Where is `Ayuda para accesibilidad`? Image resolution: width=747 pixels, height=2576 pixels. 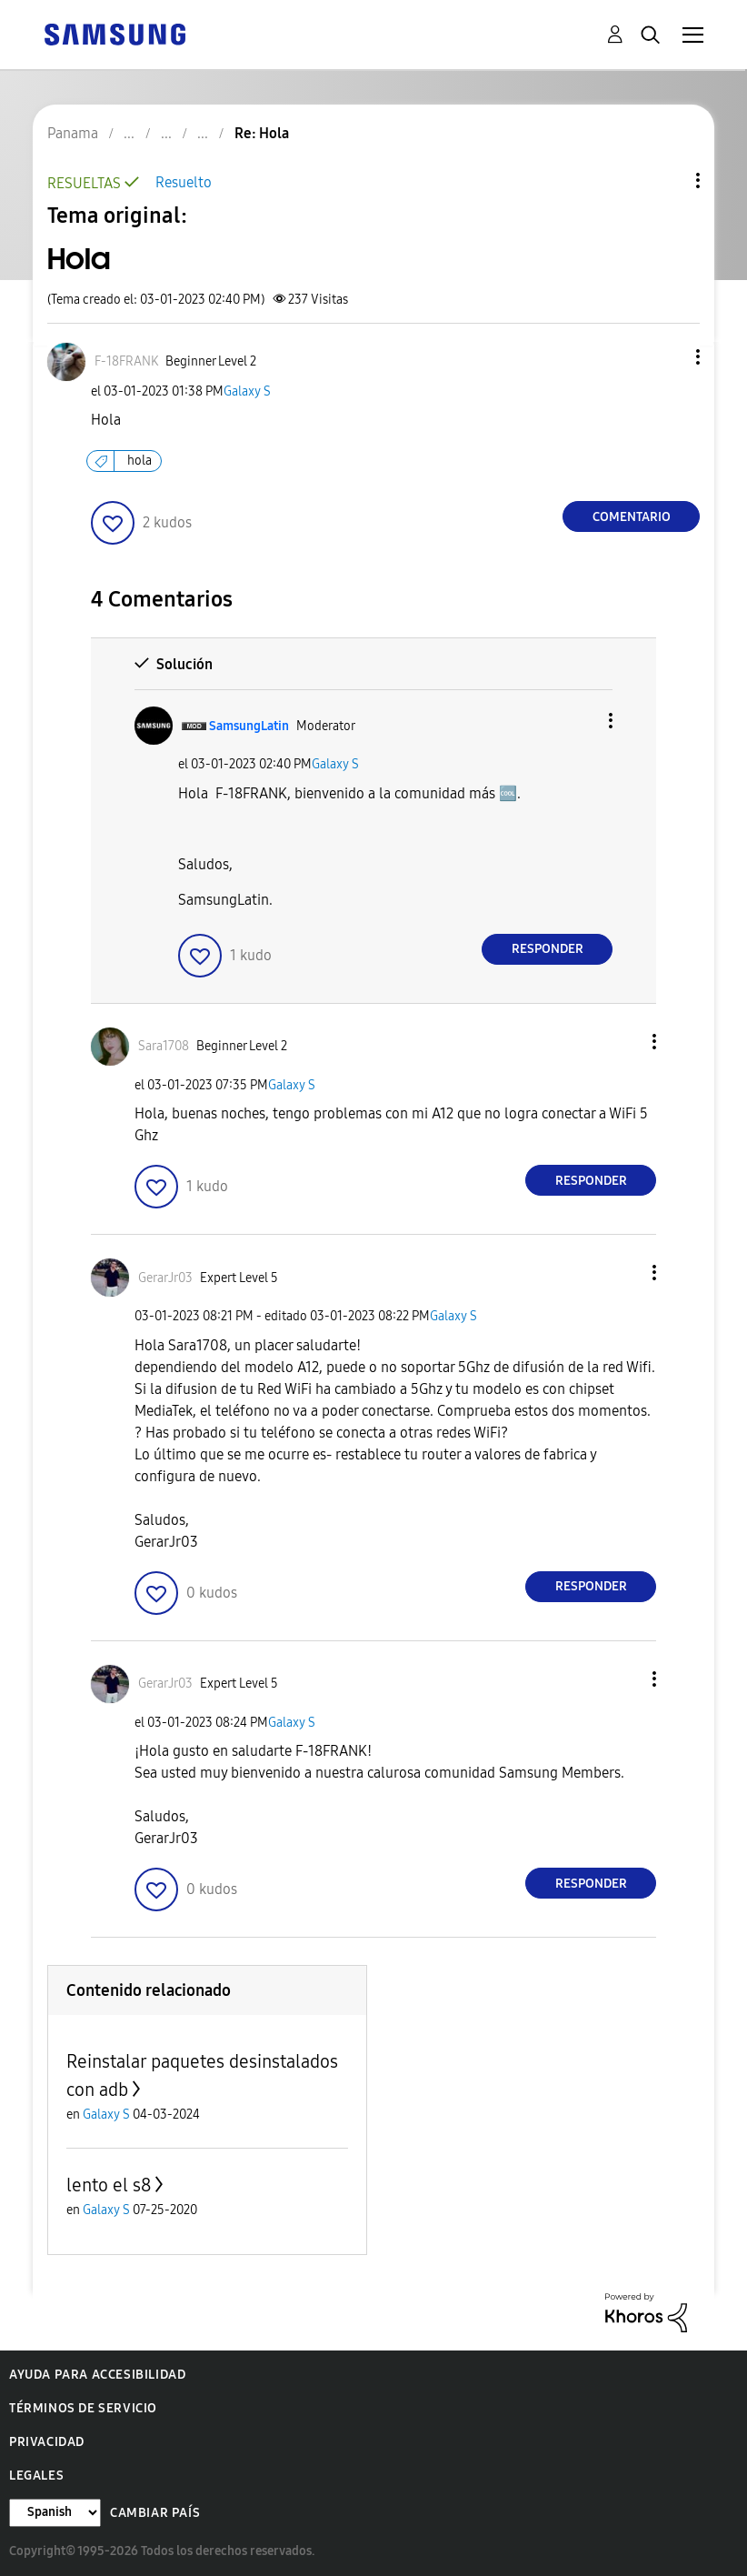
Ayuda para accesibilidad is located at coordinates (97, 2374).